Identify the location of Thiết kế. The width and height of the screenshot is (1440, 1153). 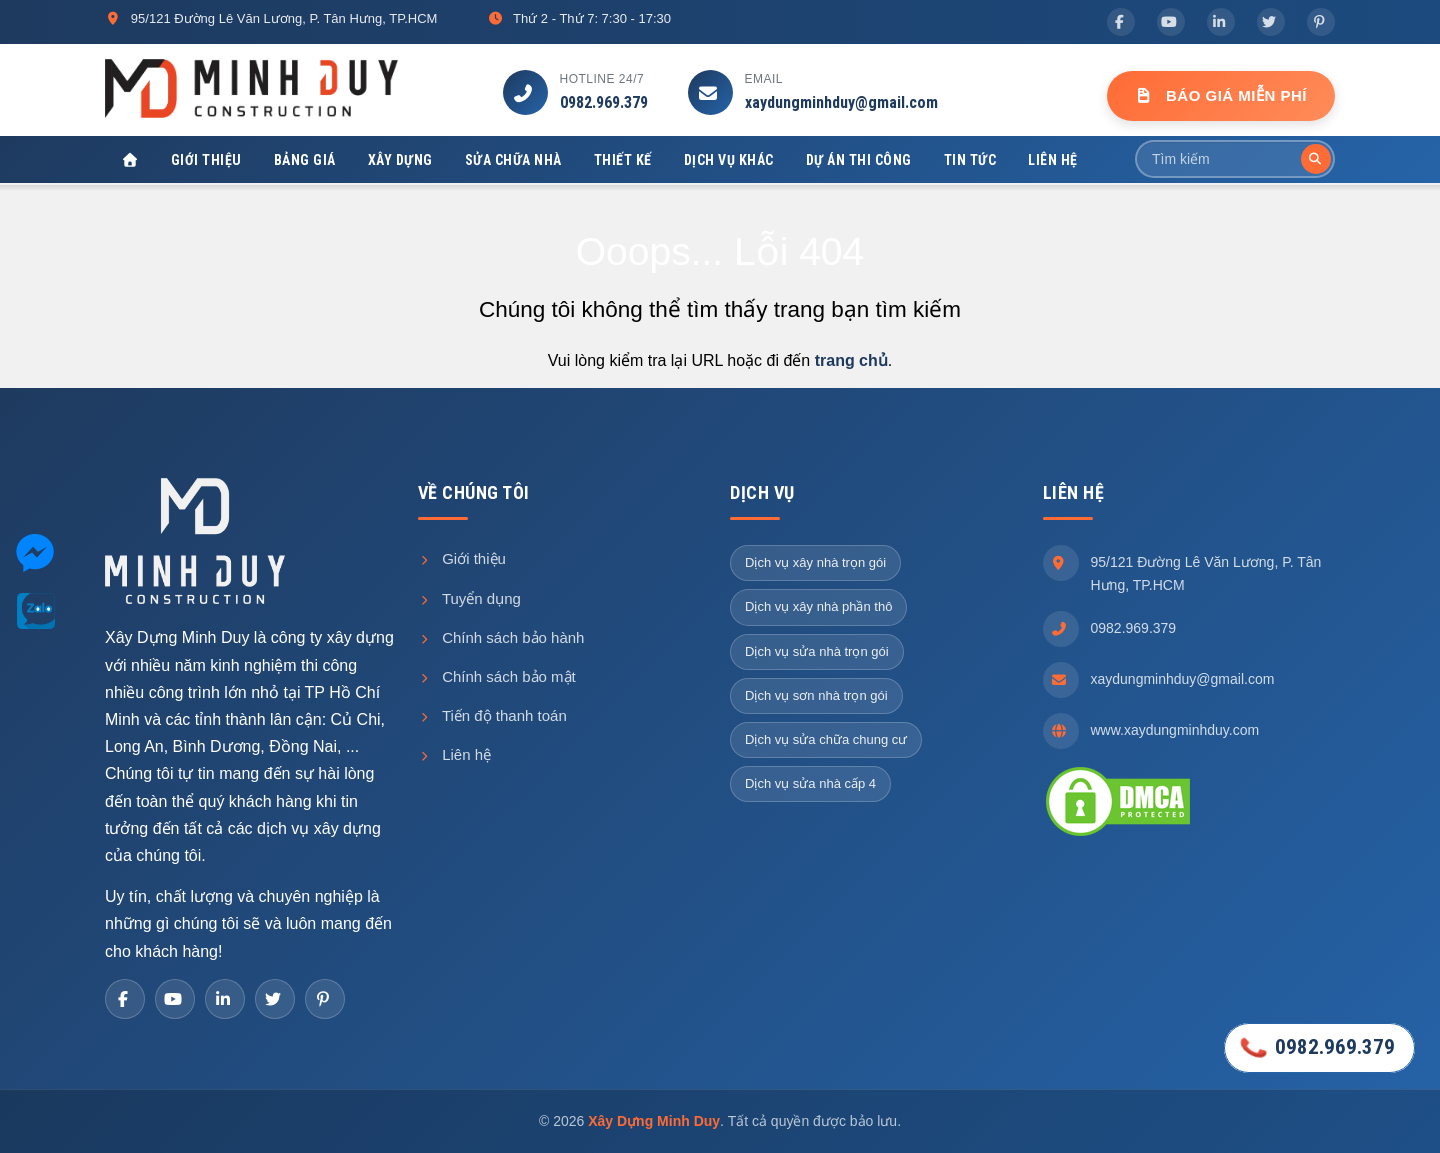
(623, 160).